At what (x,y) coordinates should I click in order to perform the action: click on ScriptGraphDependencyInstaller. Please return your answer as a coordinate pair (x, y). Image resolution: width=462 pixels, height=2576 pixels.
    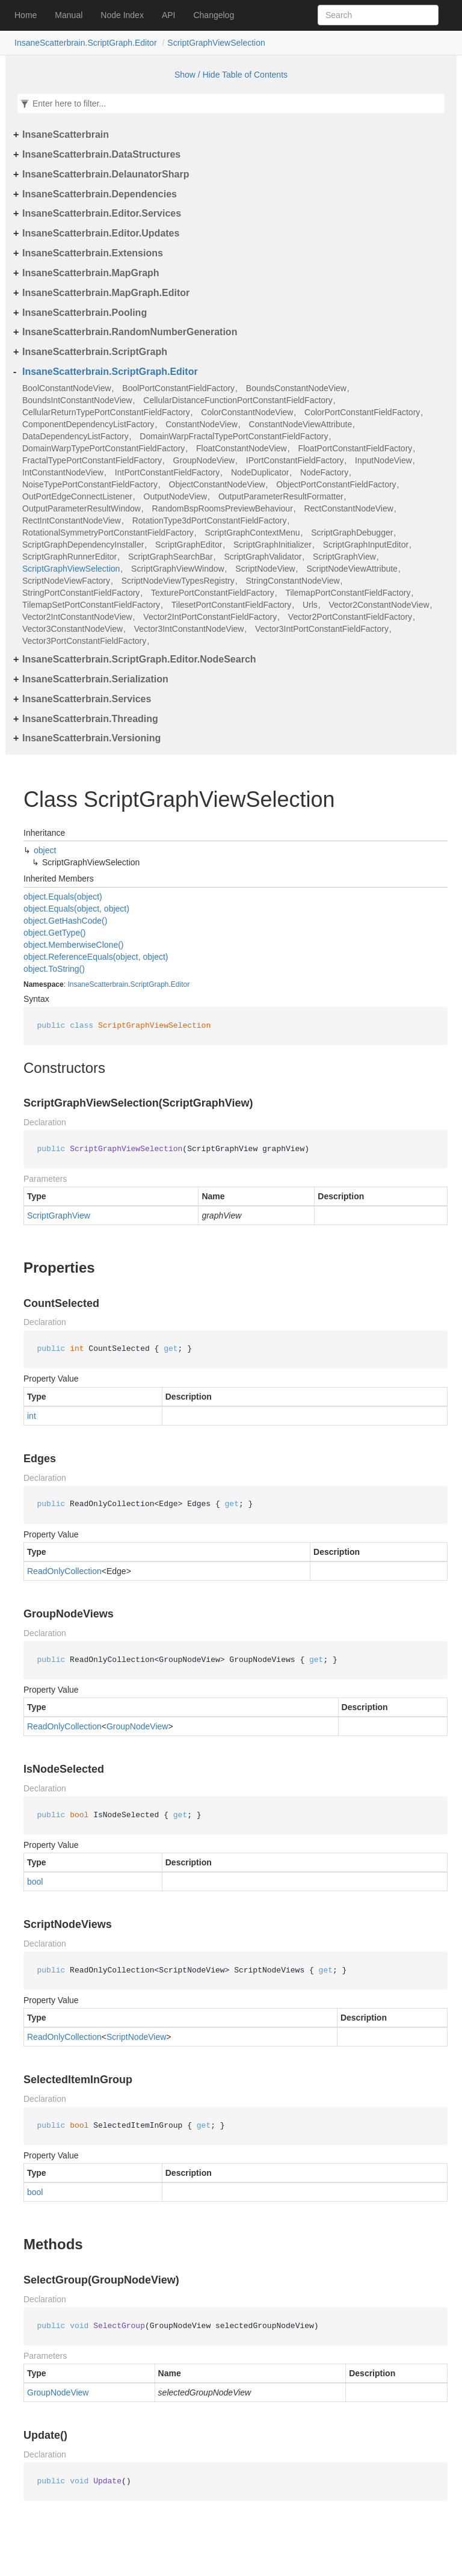
    Looking at the image, I should click on (83, 544).